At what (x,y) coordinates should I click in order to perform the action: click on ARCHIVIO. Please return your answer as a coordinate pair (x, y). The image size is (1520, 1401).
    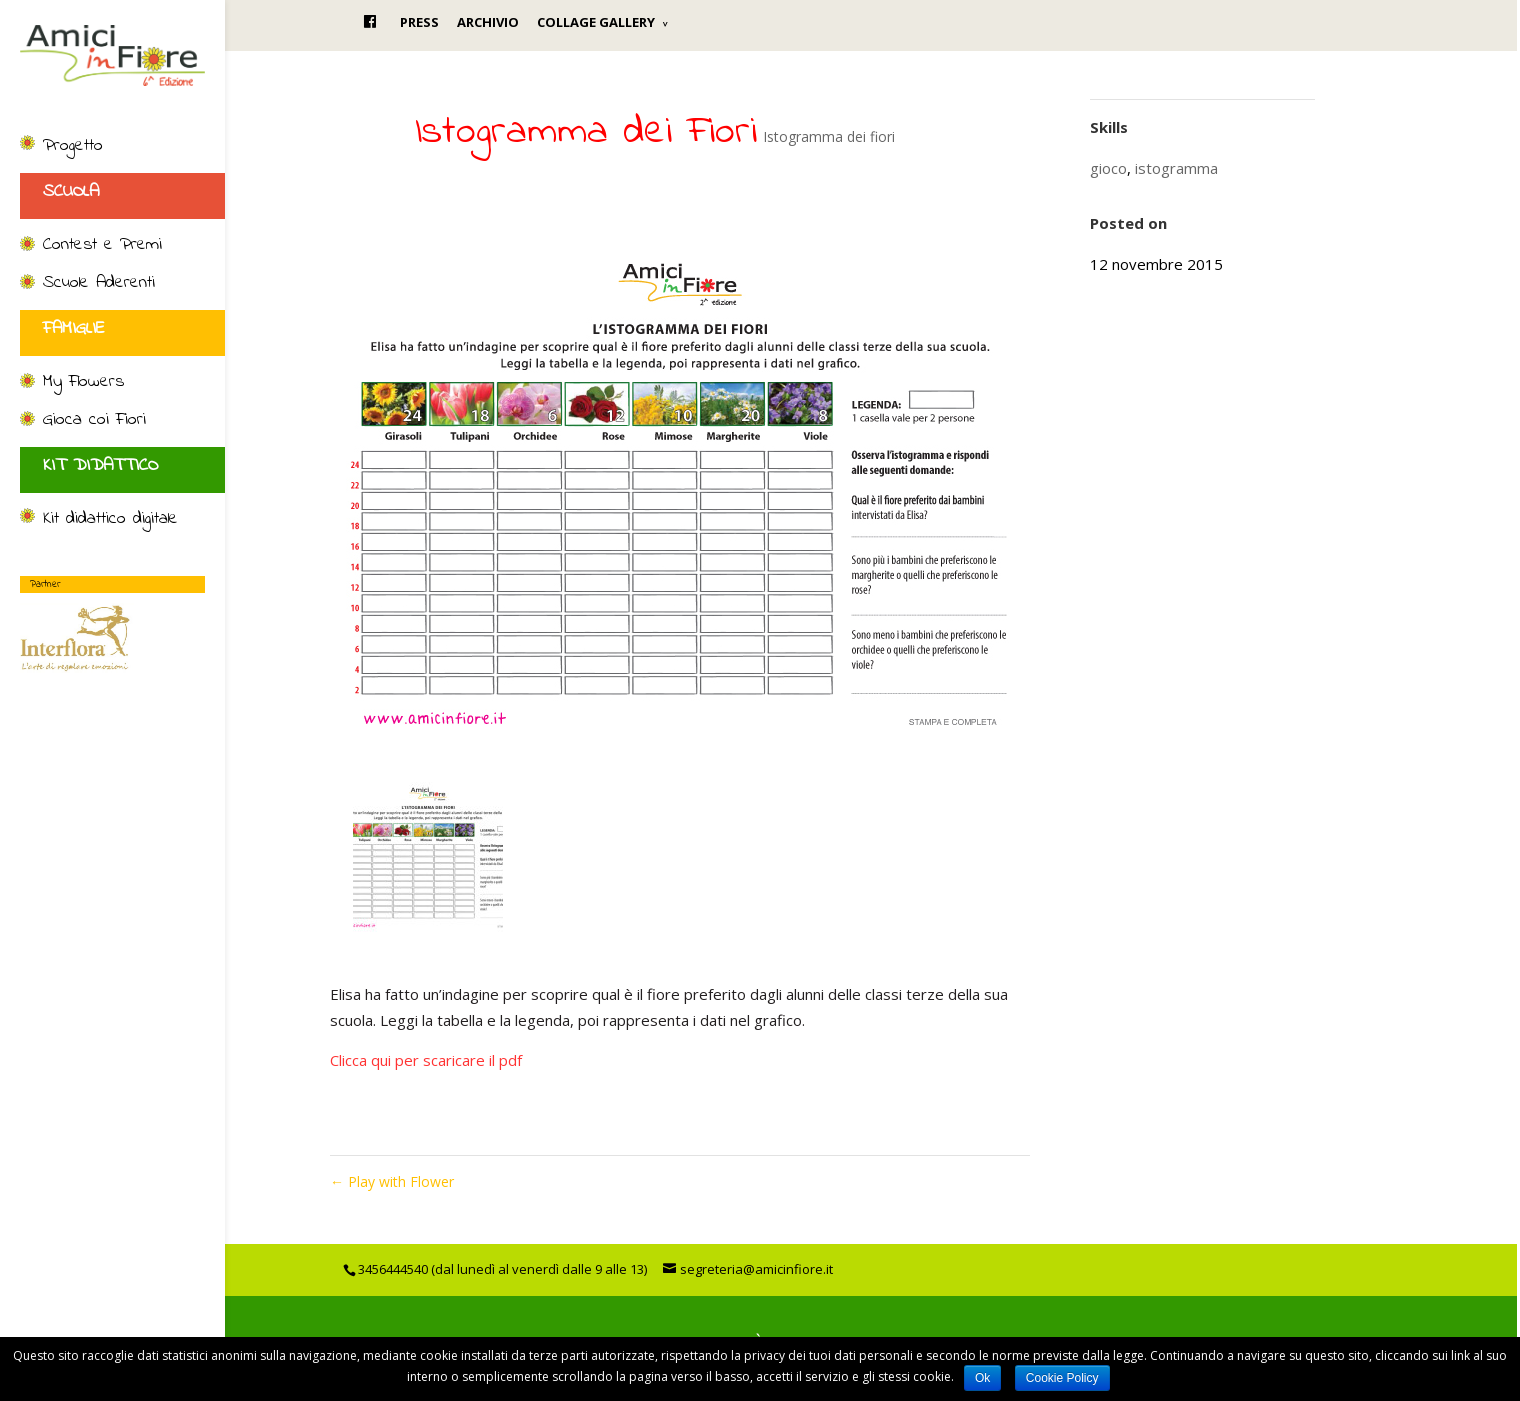
    Looking at the image, I should click on (488, 22).